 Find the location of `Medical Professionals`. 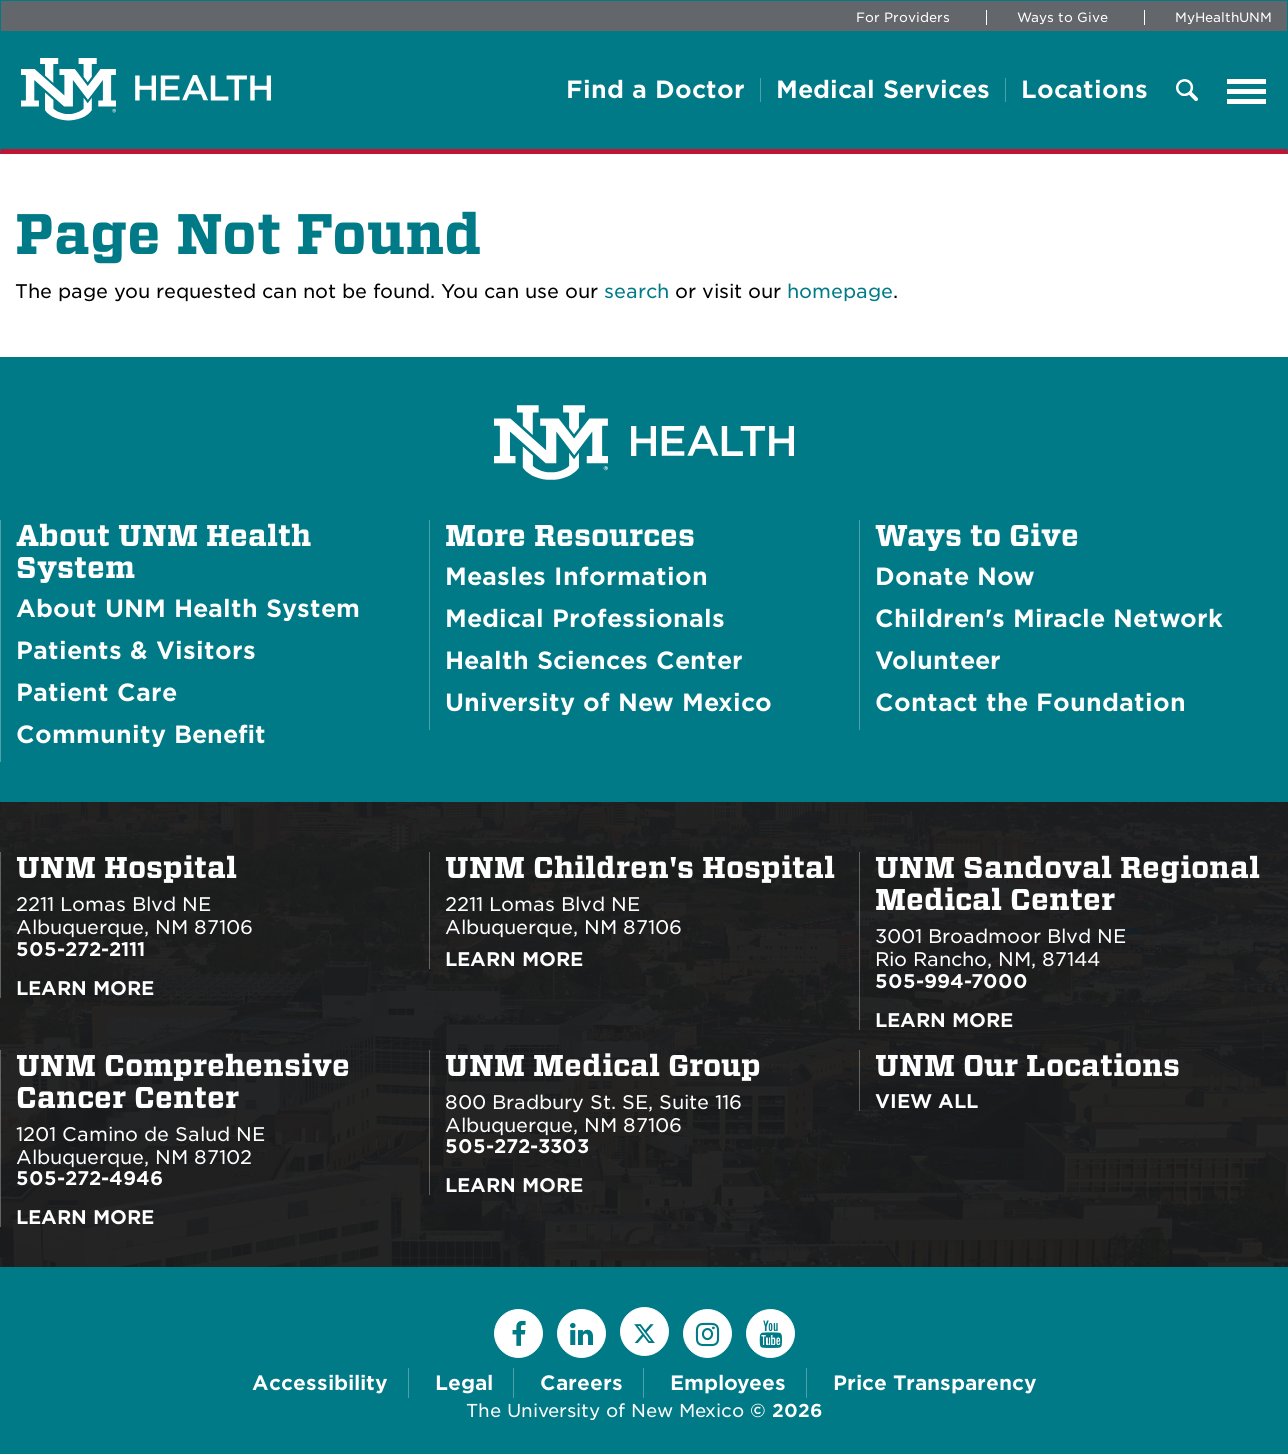

Medical Professionals is located at coordinates (585, 618).